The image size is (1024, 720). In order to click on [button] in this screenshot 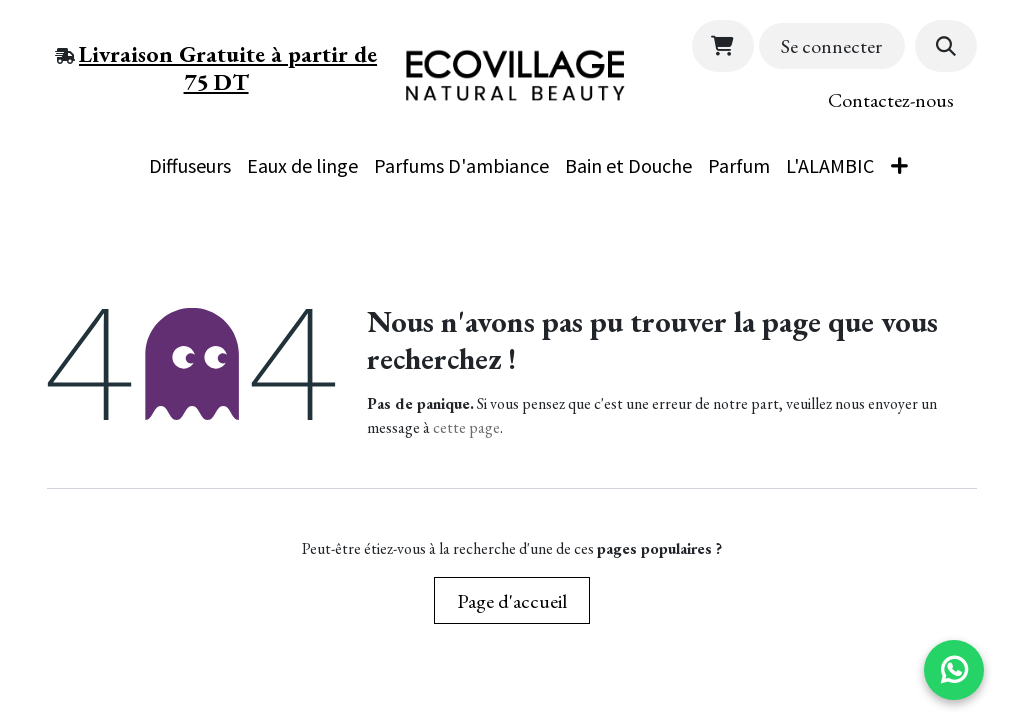, I will do `click(946, 46)`.